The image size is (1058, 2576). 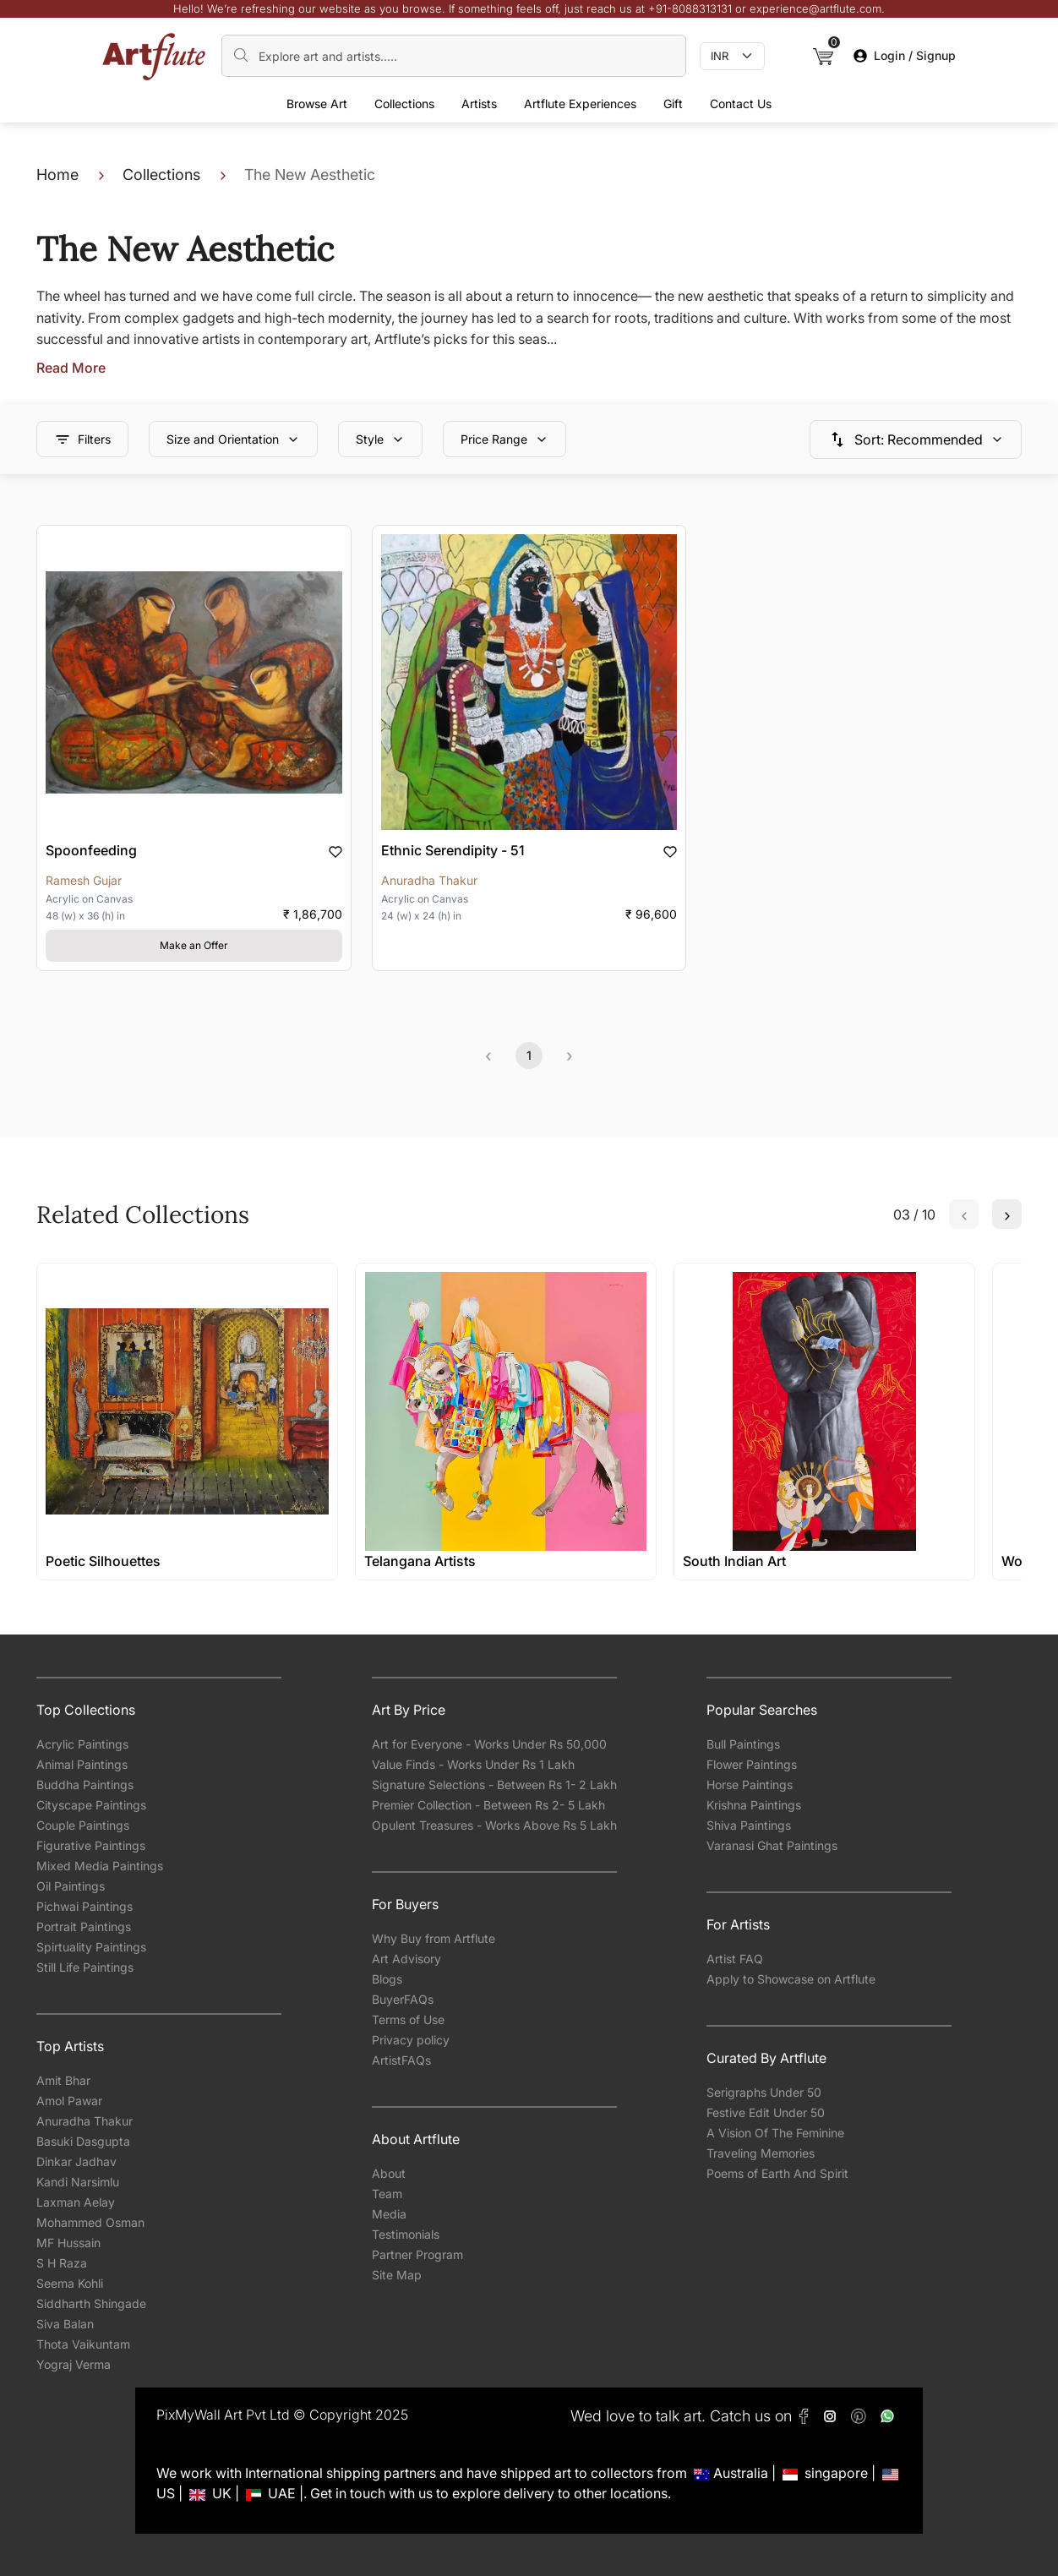 I want to click on Blogs, so click(x=387, y=1979).